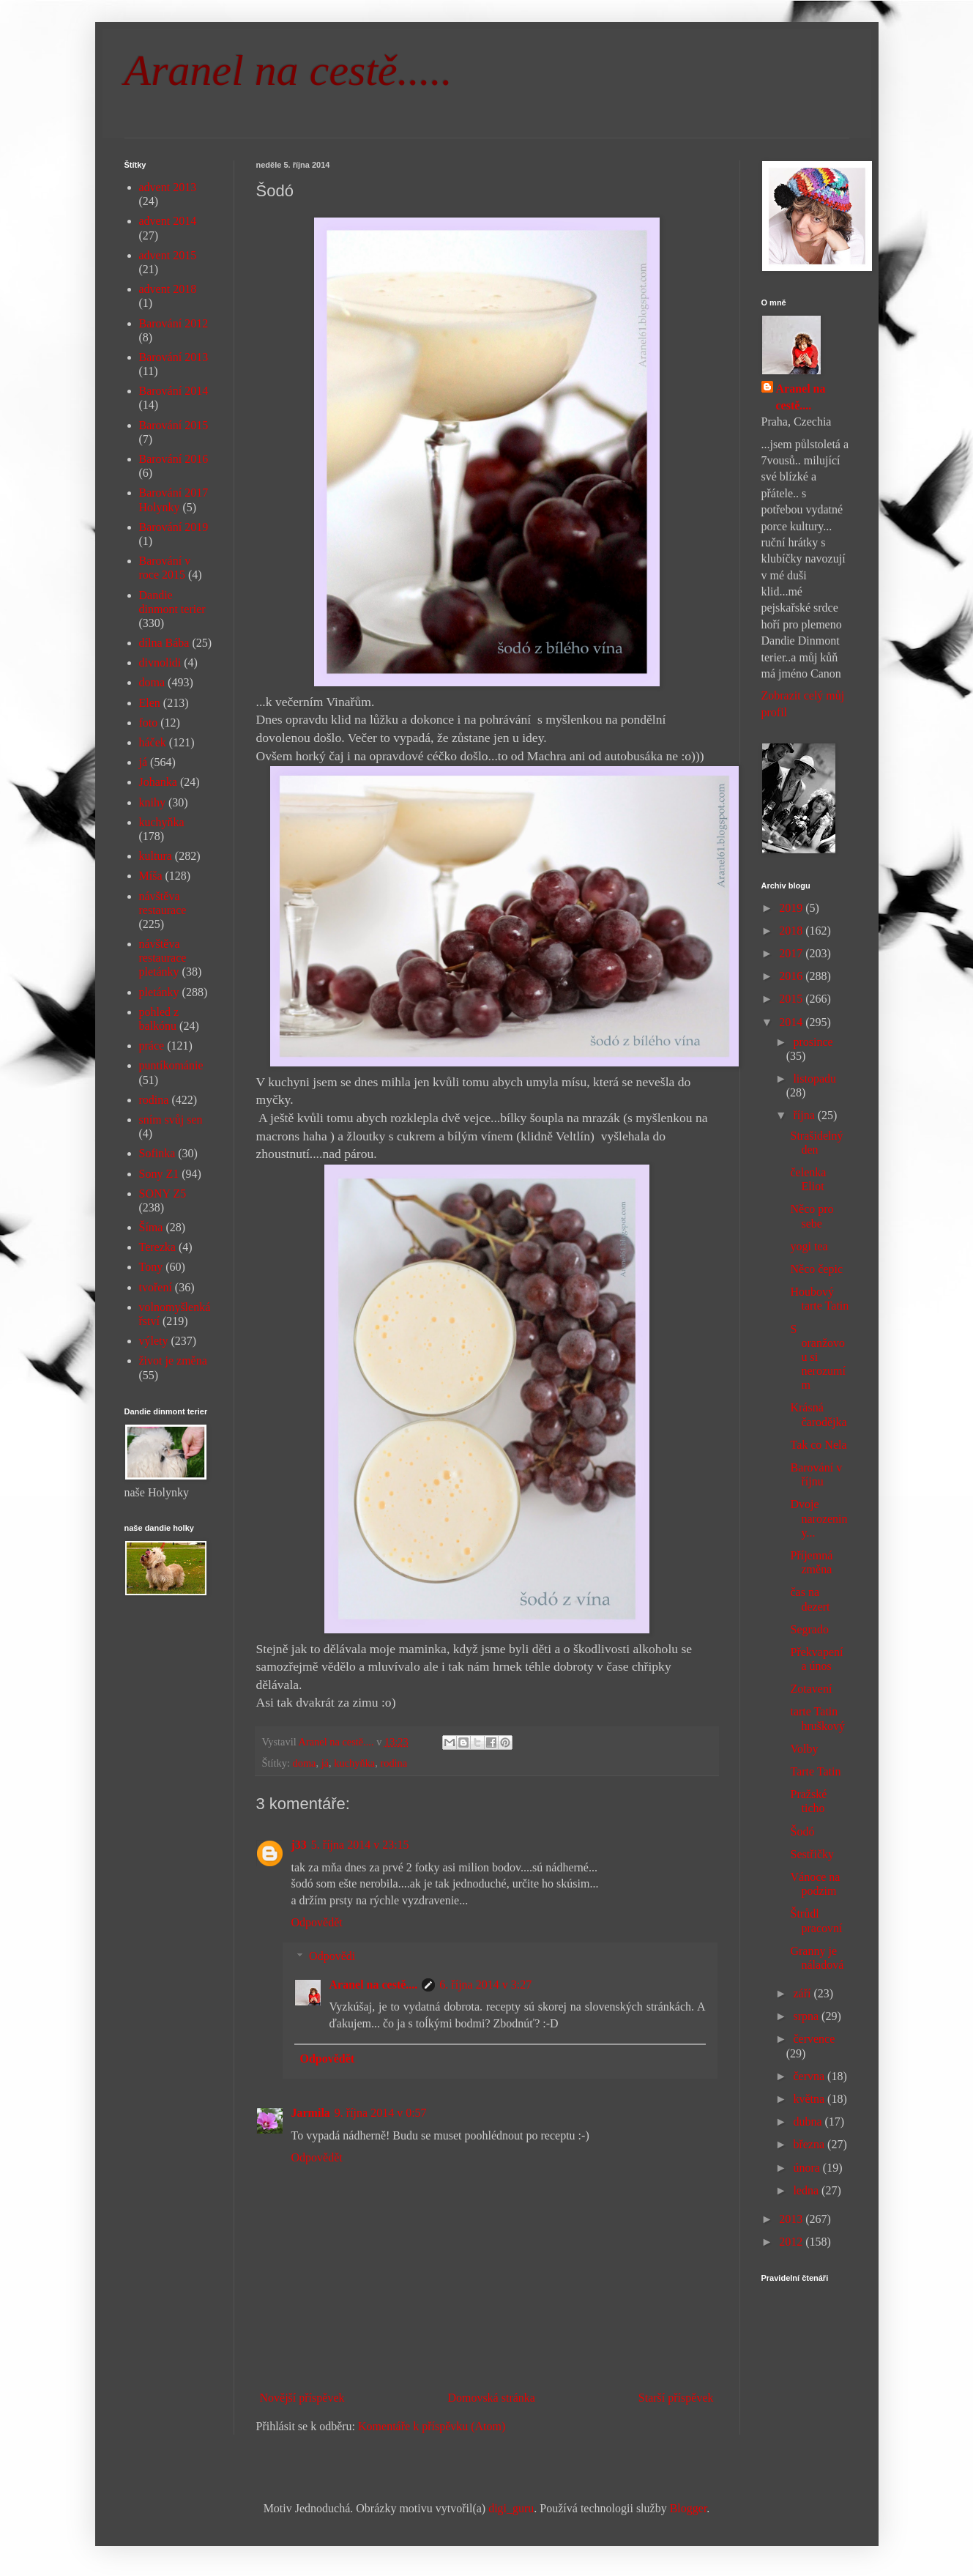  What do you see at coordinates (174, 391) in the screenshot?
I see `Barování 2014` at bounding box center [174, 391].